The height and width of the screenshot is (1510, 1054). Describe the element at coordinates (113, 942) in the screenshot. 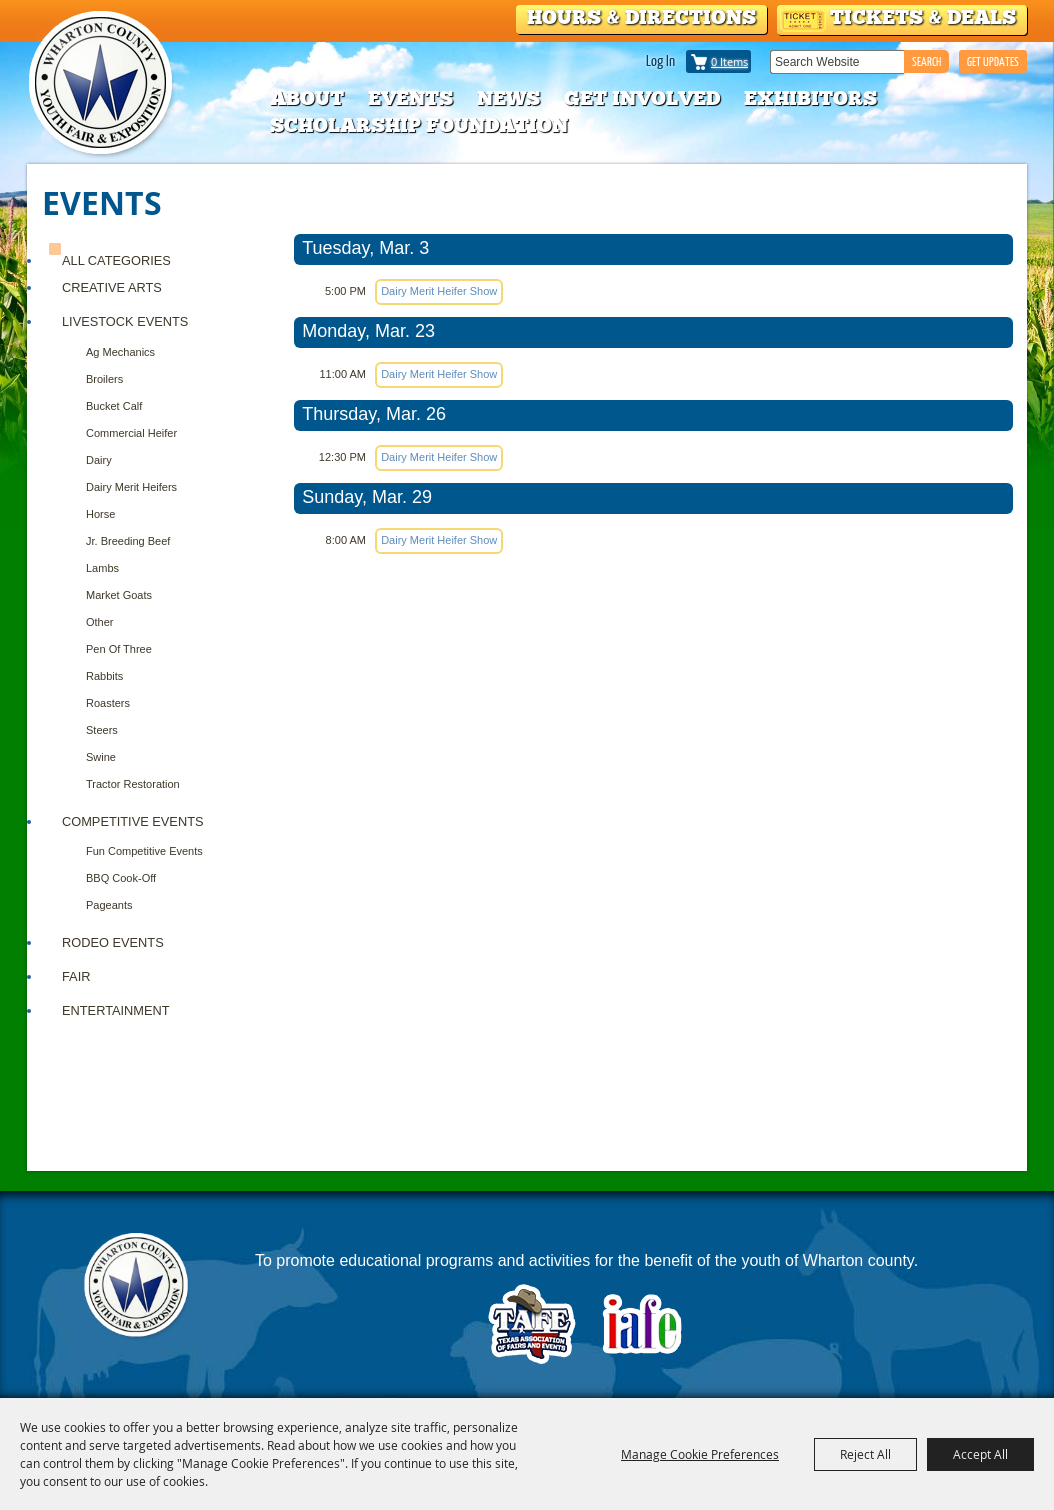

I see `RODEO EVENTS` at that location.